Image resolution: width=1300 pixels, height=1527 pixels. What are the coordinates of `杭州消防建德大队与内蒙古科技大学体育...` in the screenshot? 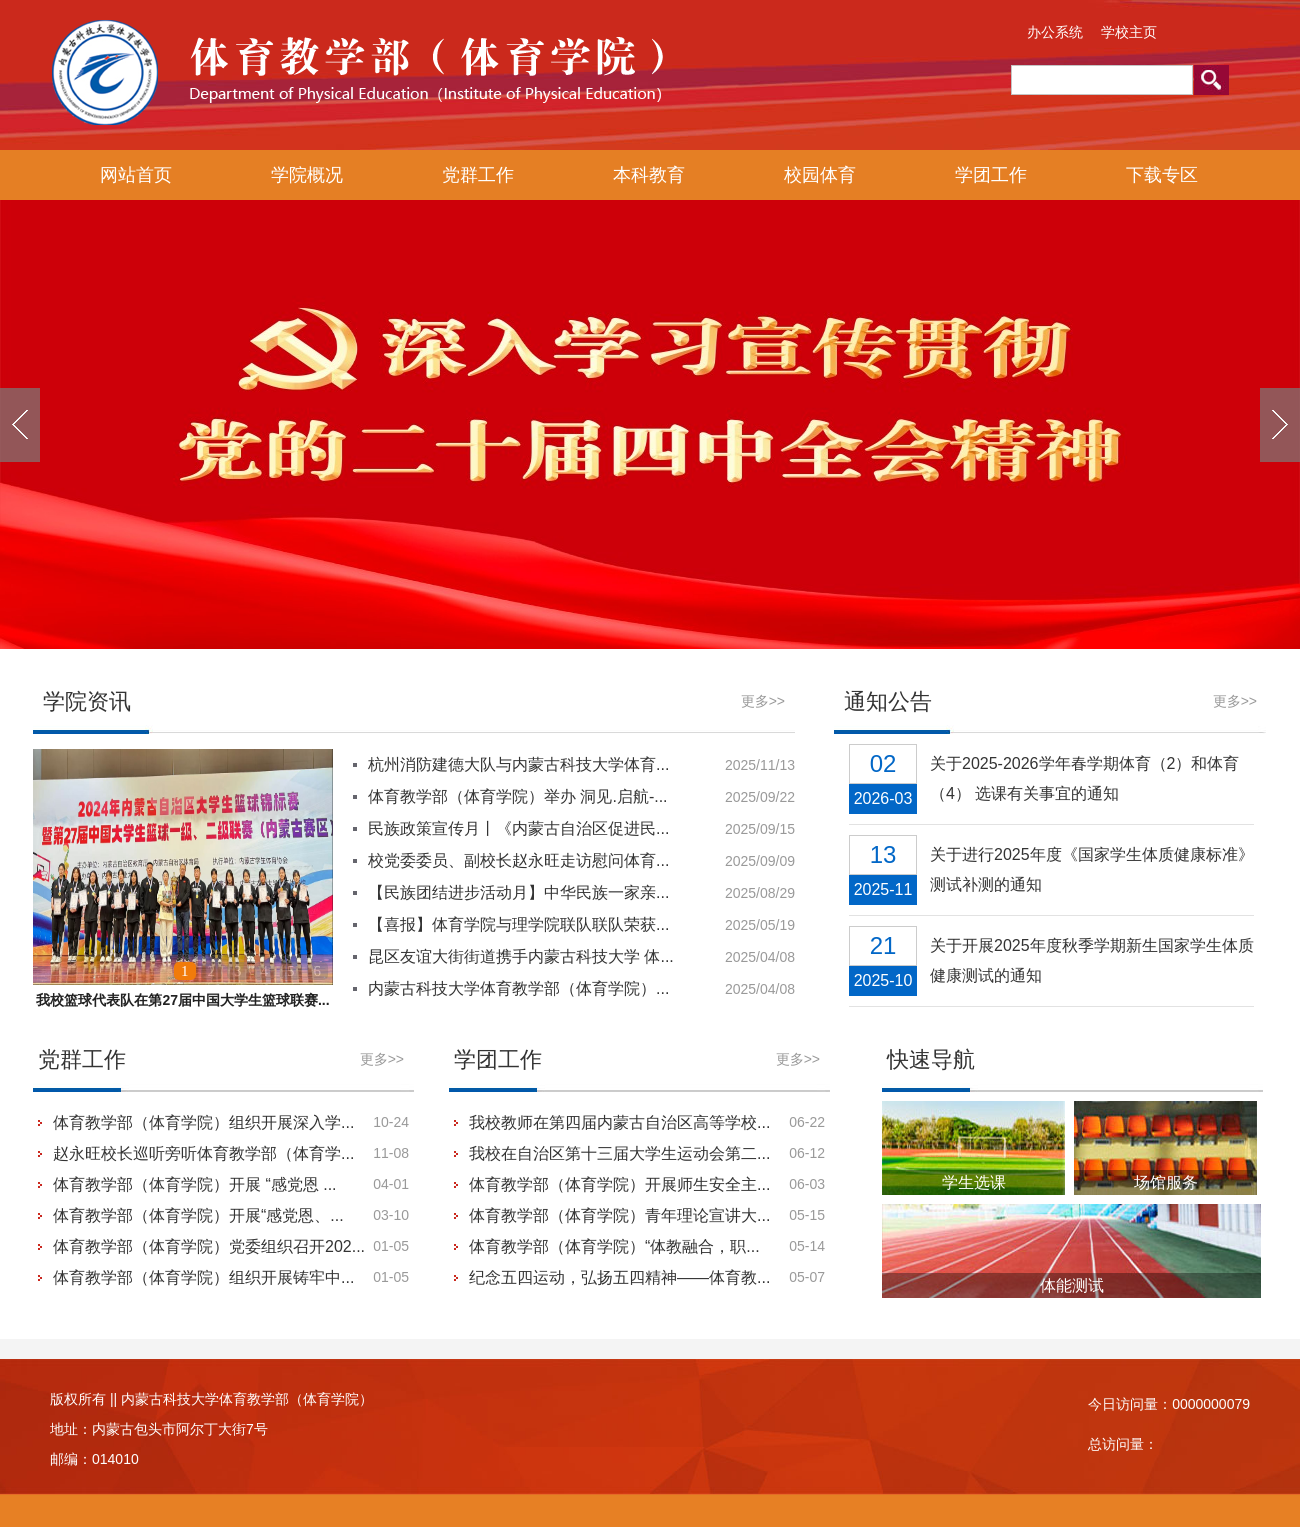 It's located at (518, 764).